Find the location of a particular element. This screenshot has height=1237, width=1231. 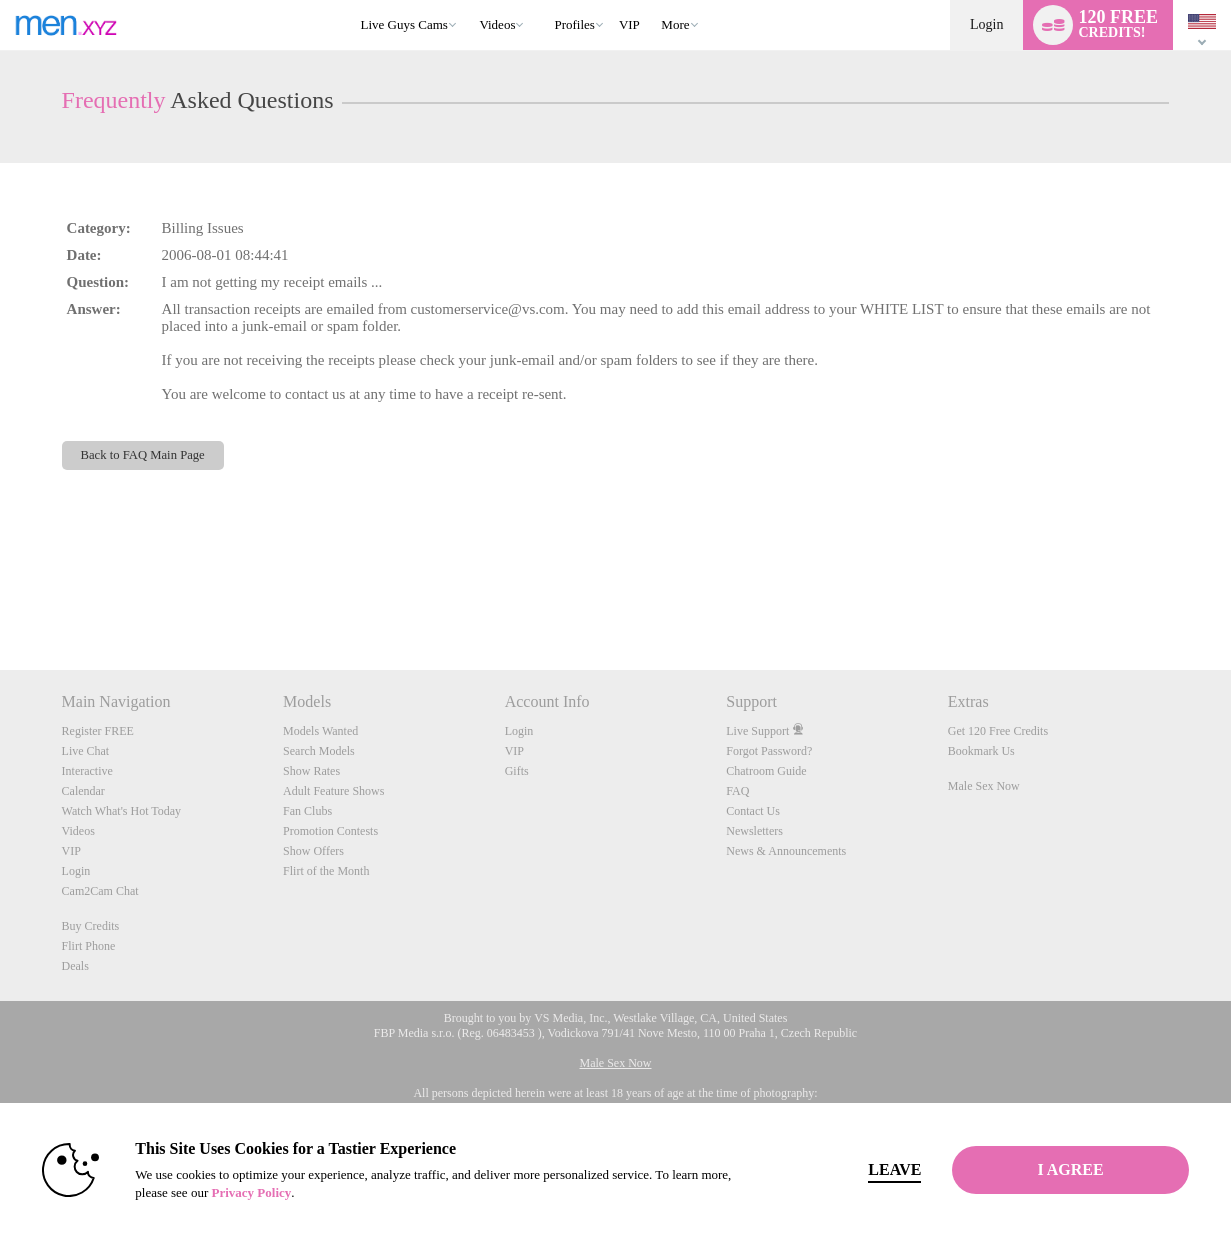

Show DM is located at coordinates (0, 595).